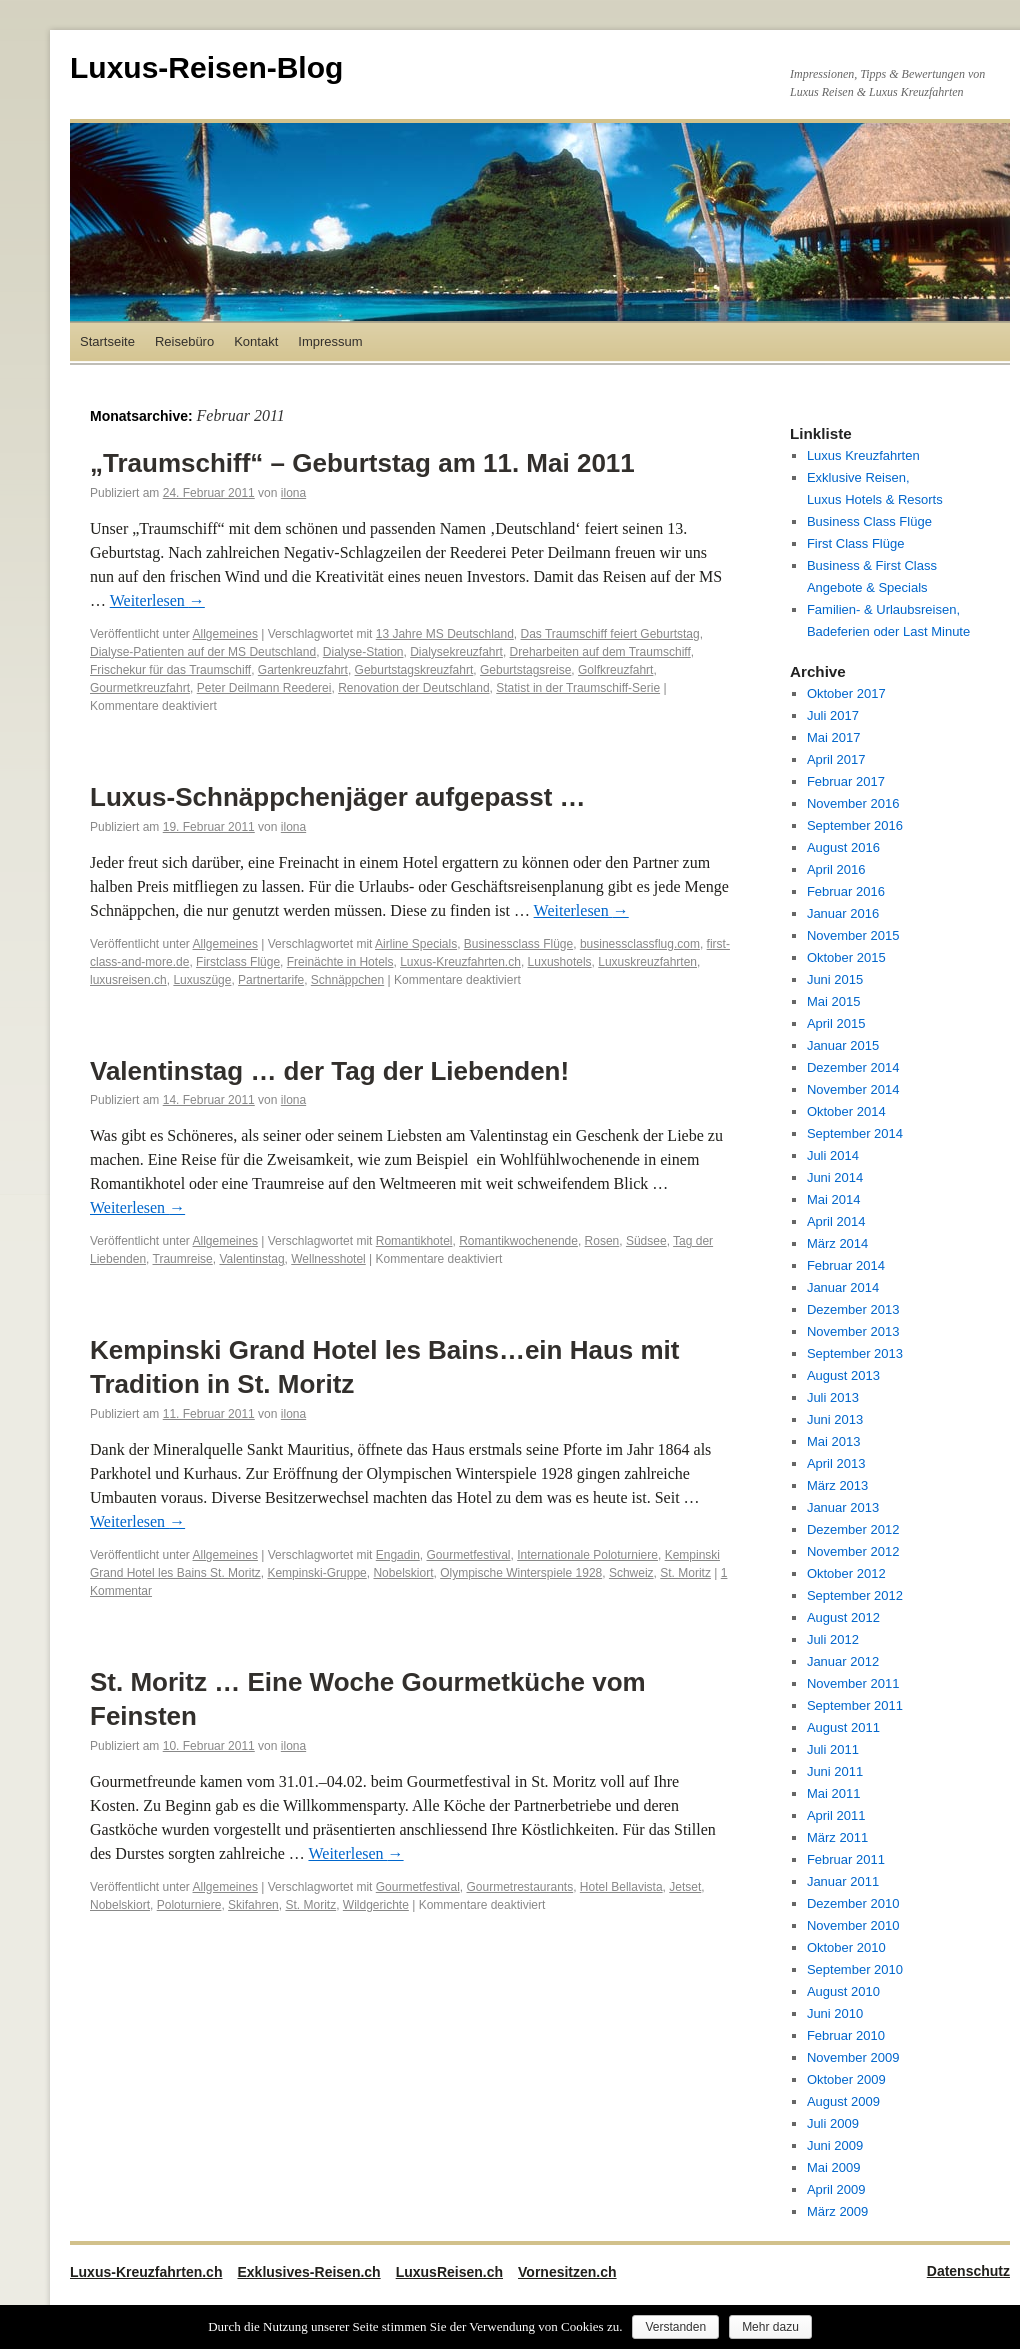  I want to click on April 2014, so click(836, 1221).